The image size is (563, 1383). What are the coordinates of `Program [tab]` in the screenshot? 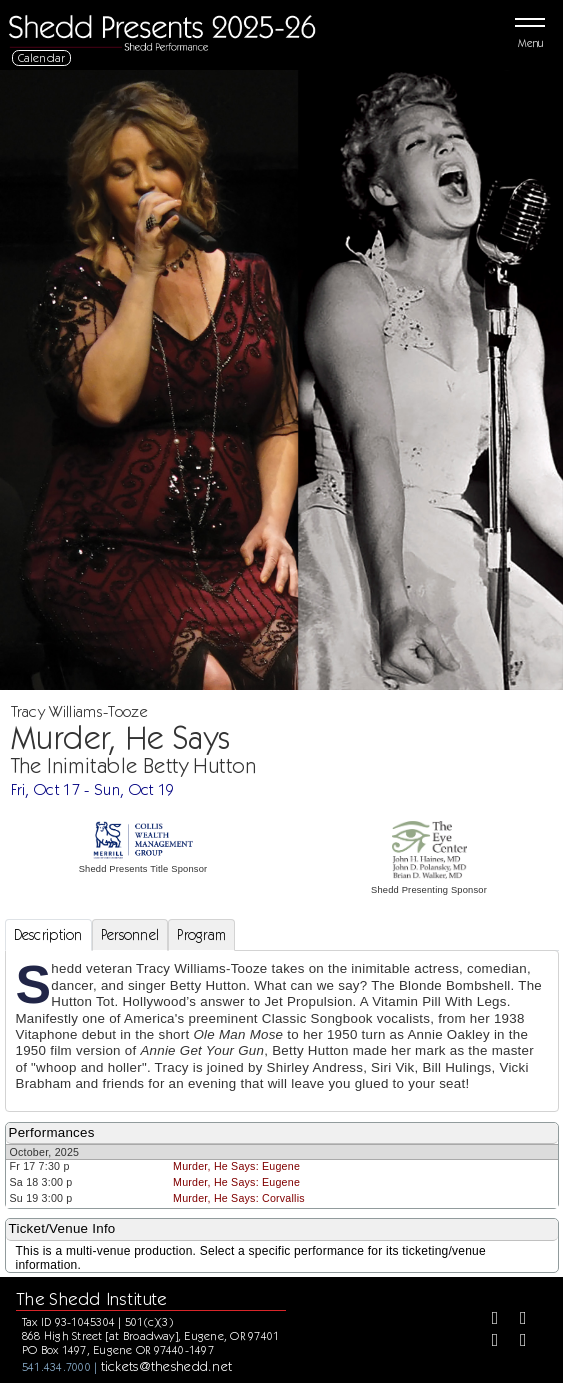 It's located at (201, 935).